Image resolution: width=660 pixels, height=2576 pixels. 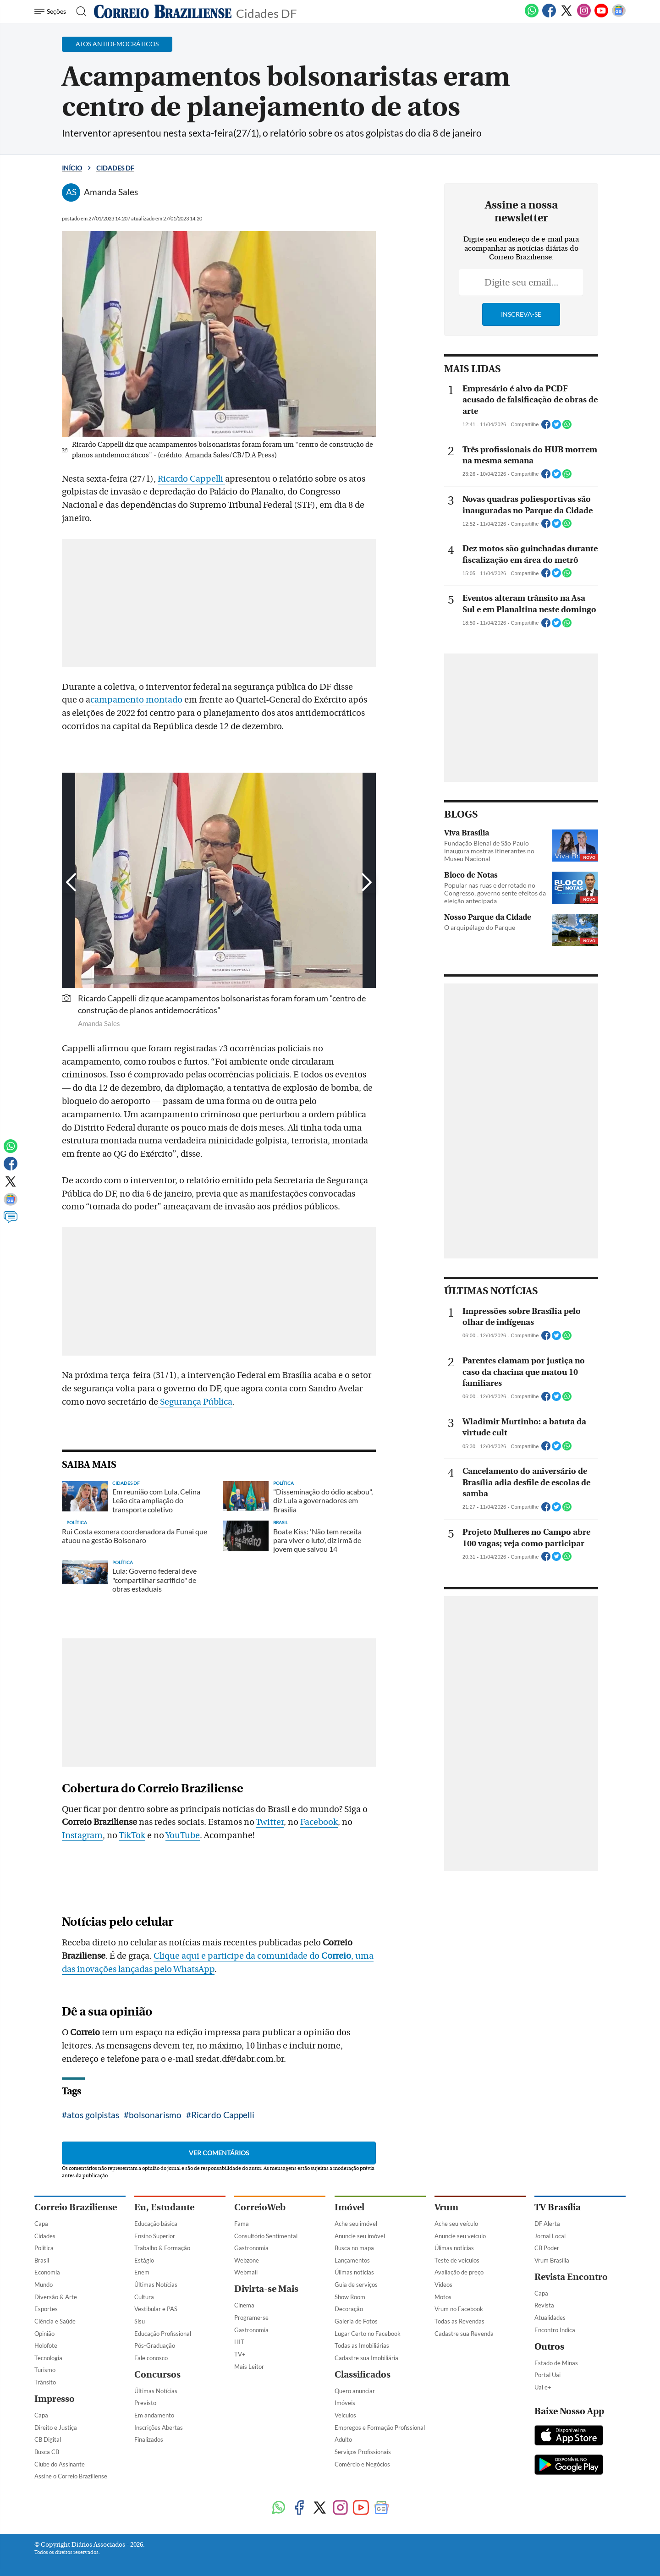 What do you see at coordinates (601, 15) in the screenshot?
I see `[Youtube]` at bounding box center [601, 15].